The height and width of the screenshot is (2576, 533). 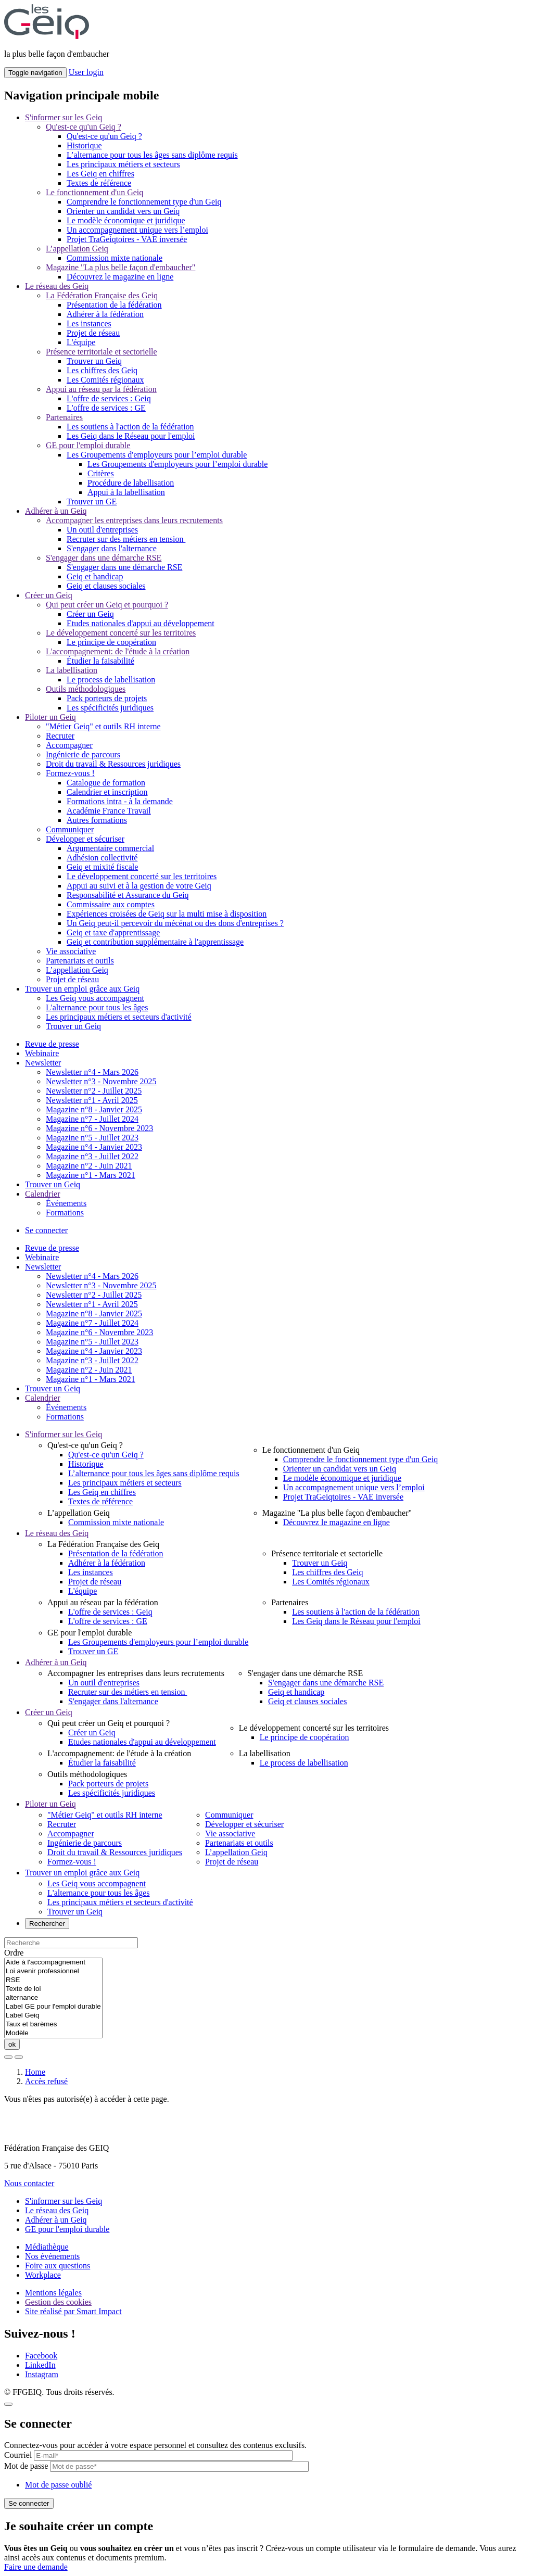 I want to click on S'informer sur les Geiq, so click(x=63, y=117).